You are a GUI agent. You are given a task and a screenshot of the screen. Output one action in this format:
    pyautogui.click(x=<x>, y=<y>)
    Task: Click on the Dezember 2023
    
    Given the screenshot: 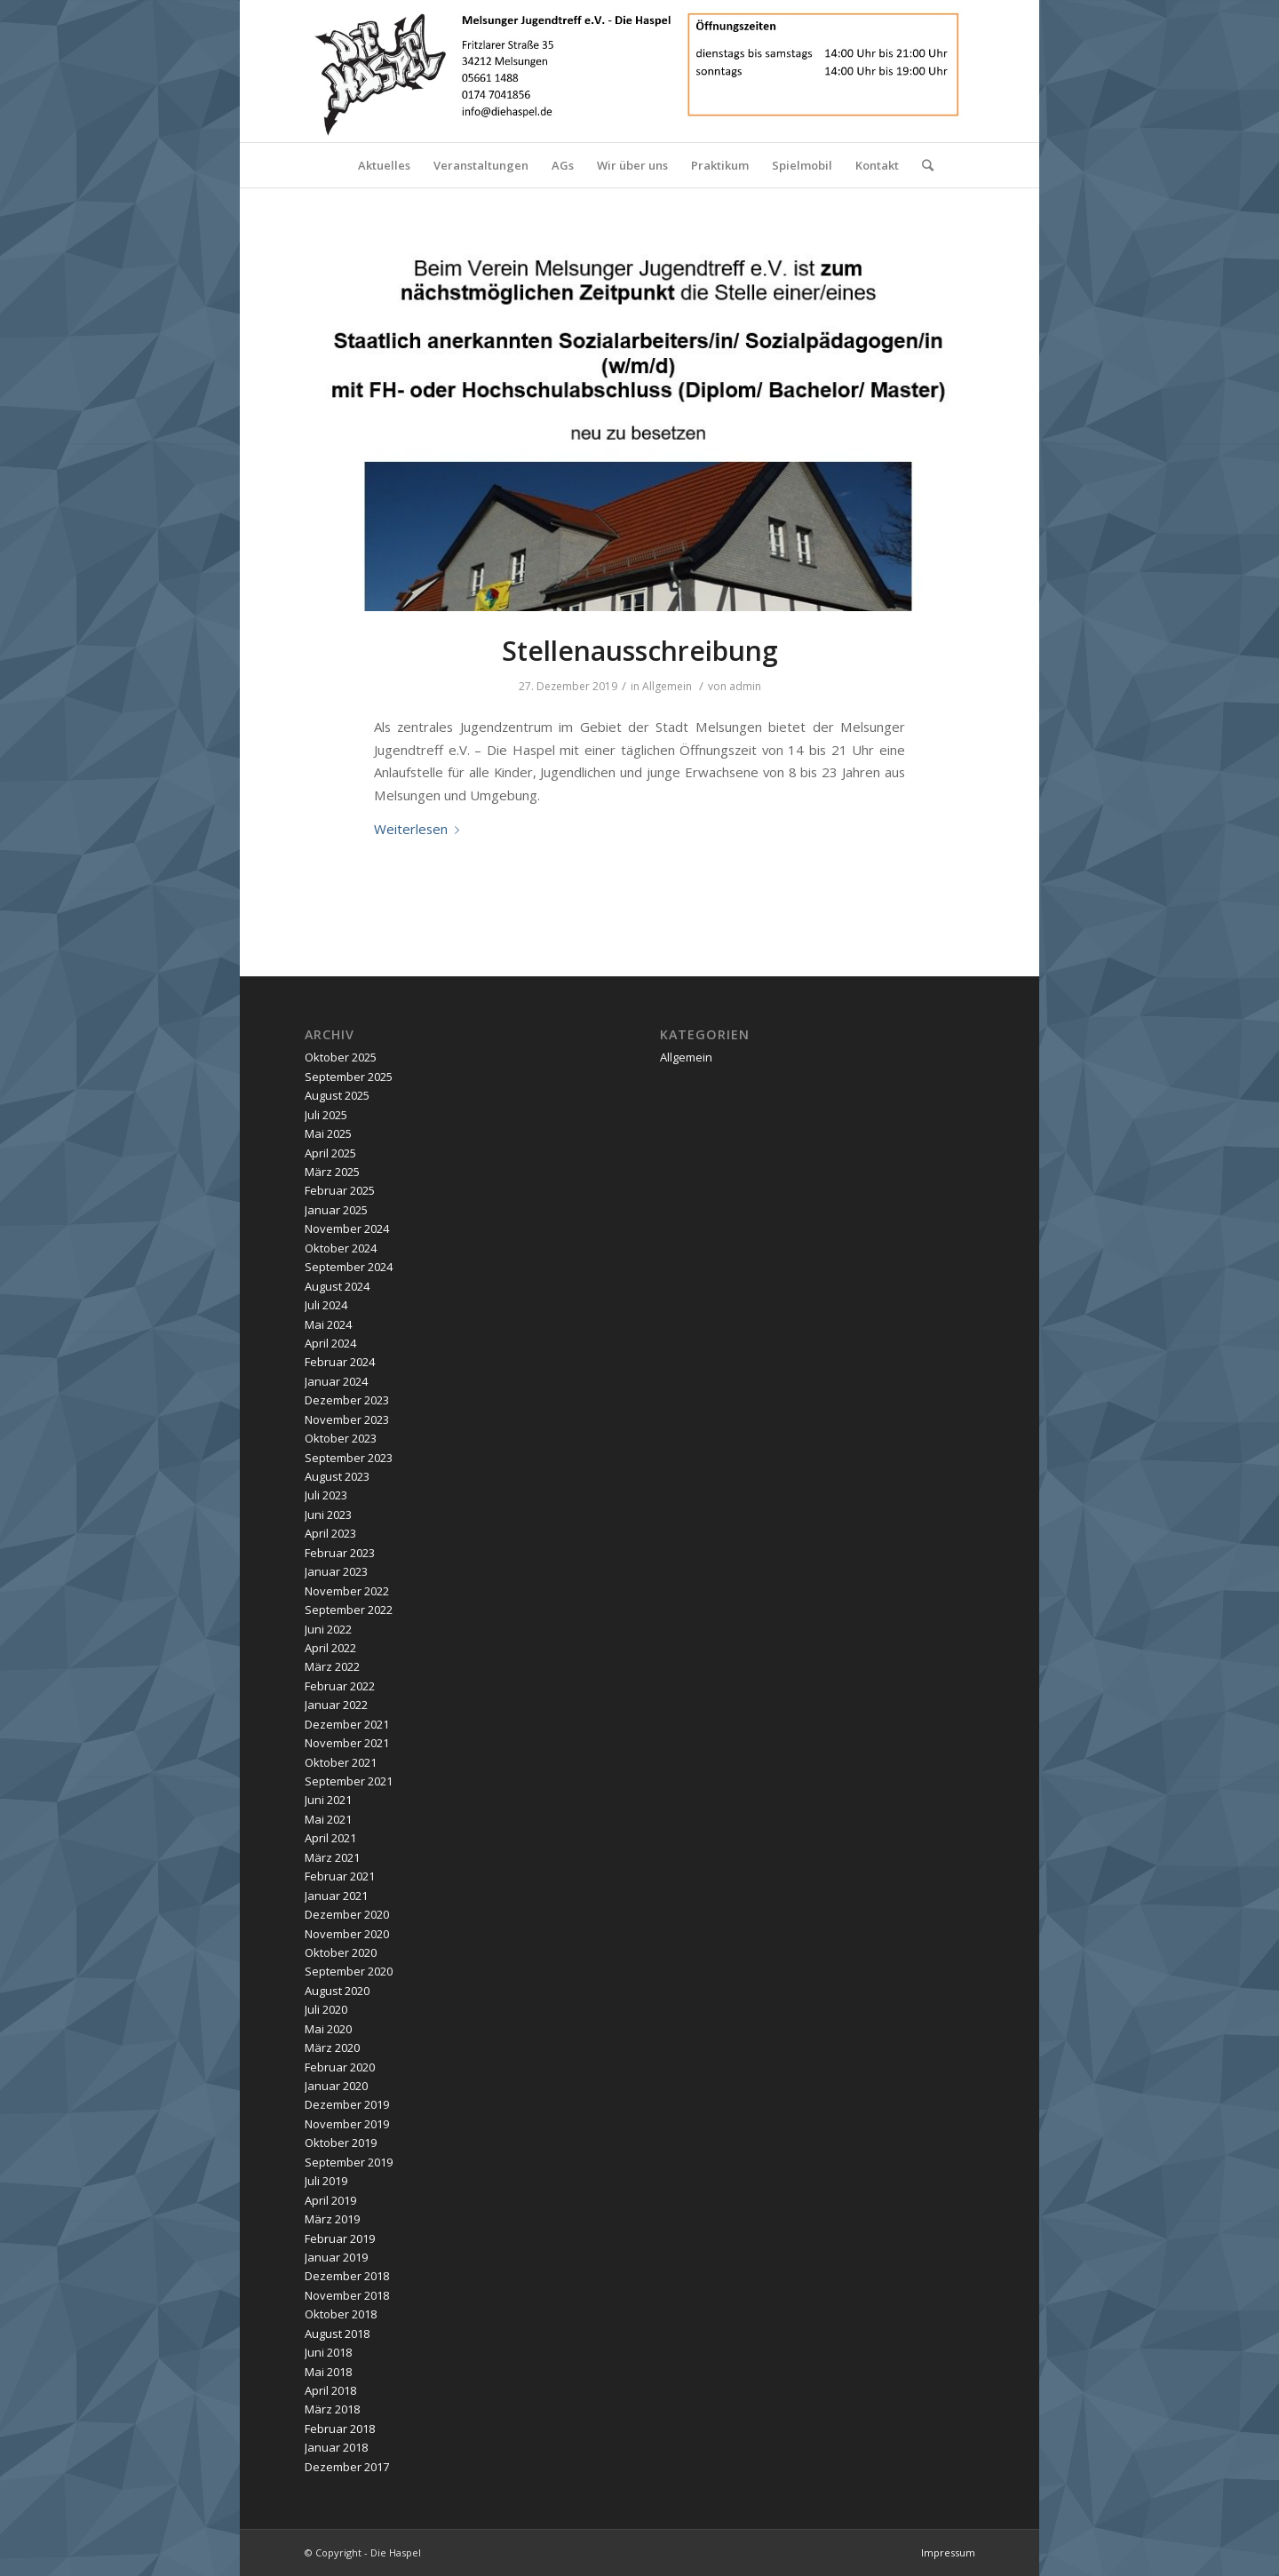 What is the action you would take?
    pyautogui.click(x=347, y=1400)
    